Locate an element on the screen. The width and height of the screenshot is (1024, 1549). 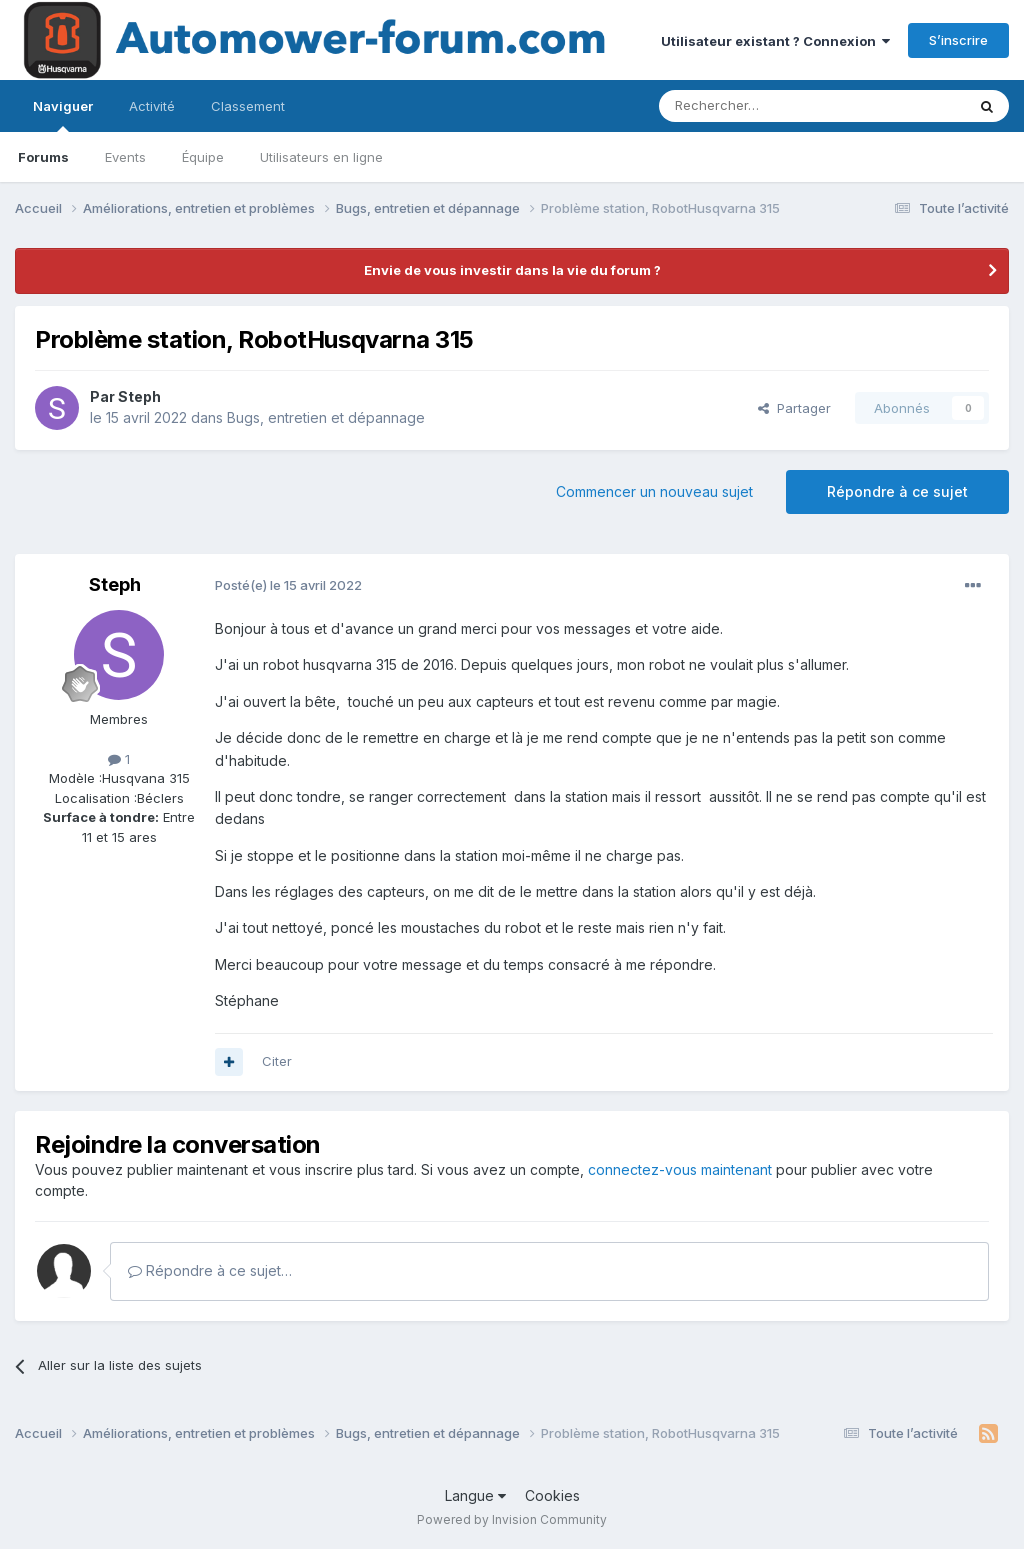
Répondre à ce sujet… is located at coordinates (210, 1270).